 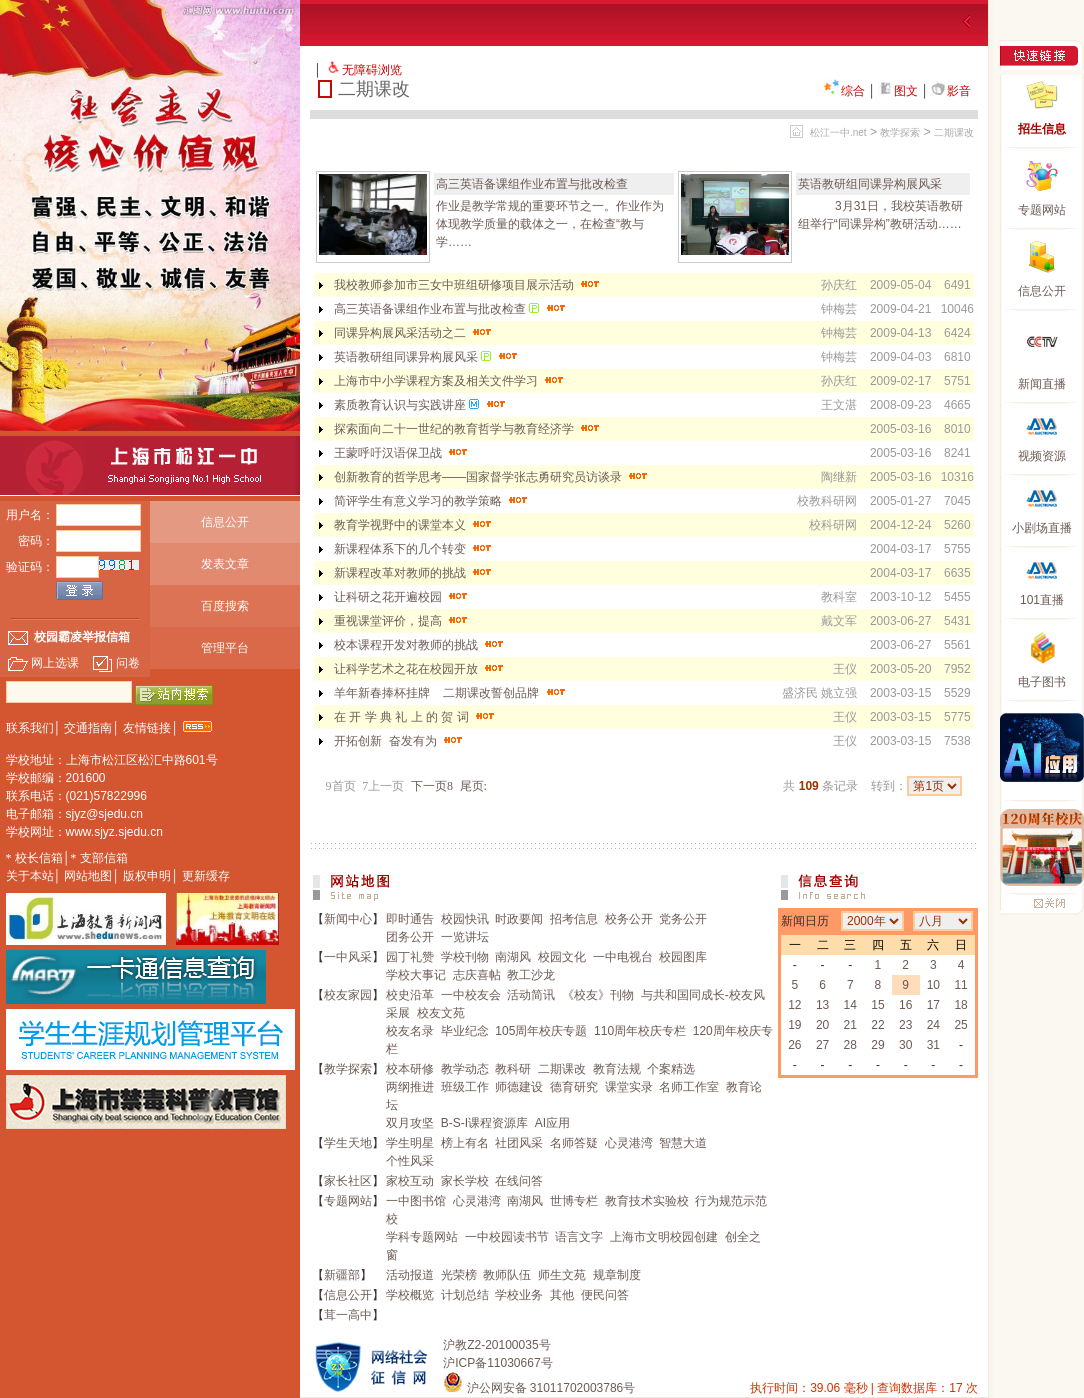 I want to click on 双月攻坚, so click(x=410, y=1123).